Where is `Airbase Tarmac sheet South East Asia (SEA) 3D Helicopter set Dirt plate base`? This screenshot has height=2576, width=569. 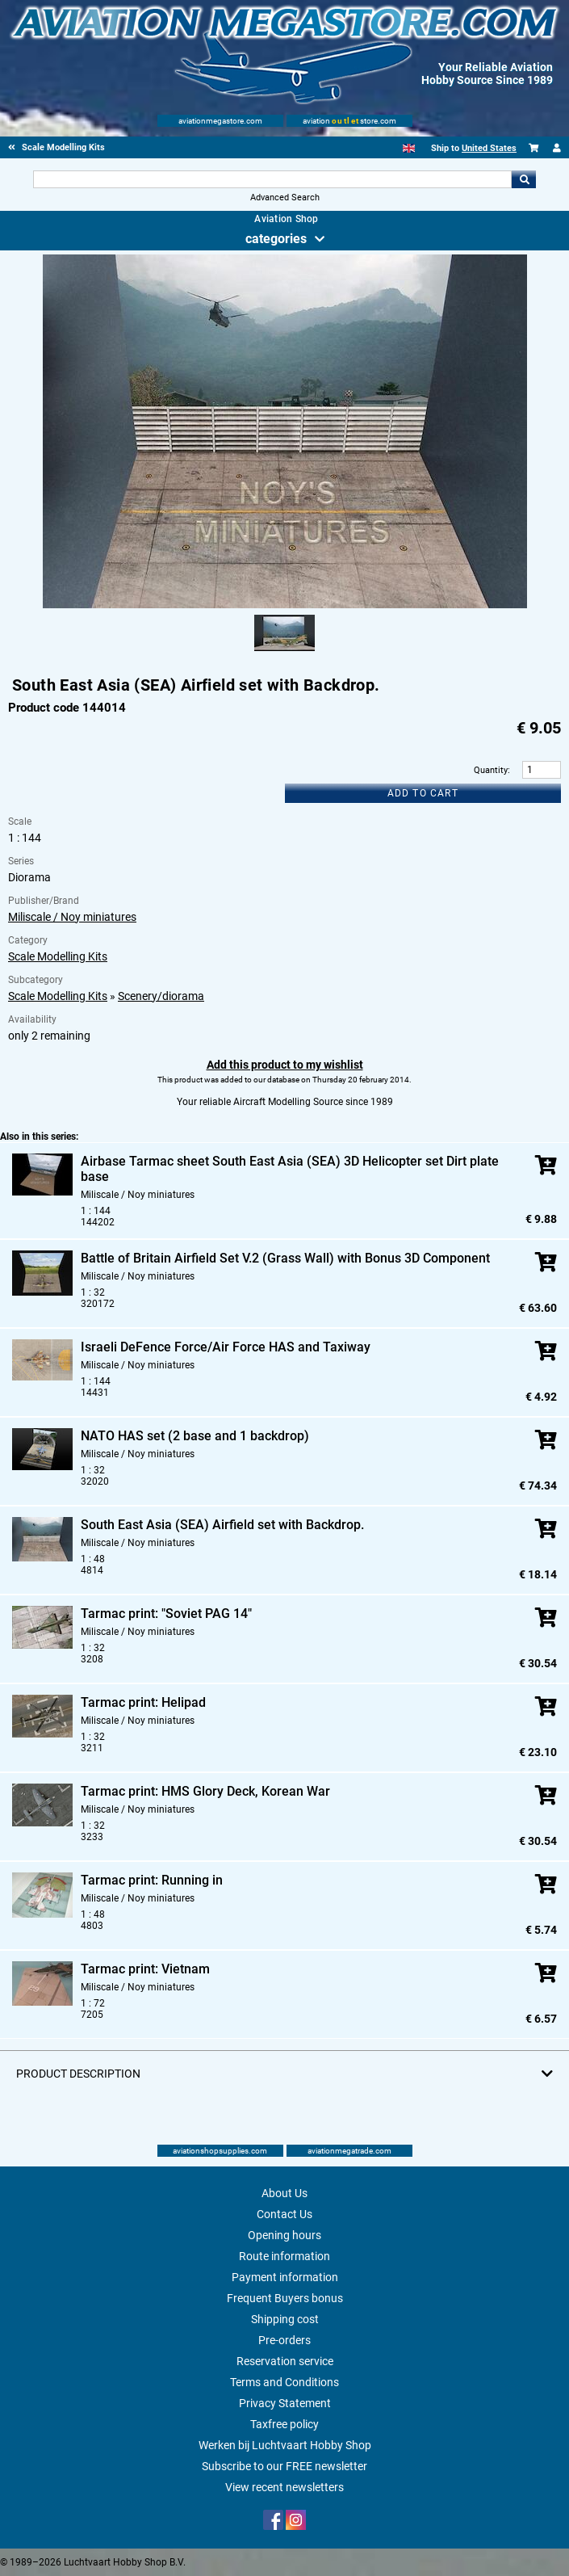 Airbase Tarmac sheet South East Asia (SEA) 3D Helicopter set Dirt plate base is located at coordinates (290, 1169).